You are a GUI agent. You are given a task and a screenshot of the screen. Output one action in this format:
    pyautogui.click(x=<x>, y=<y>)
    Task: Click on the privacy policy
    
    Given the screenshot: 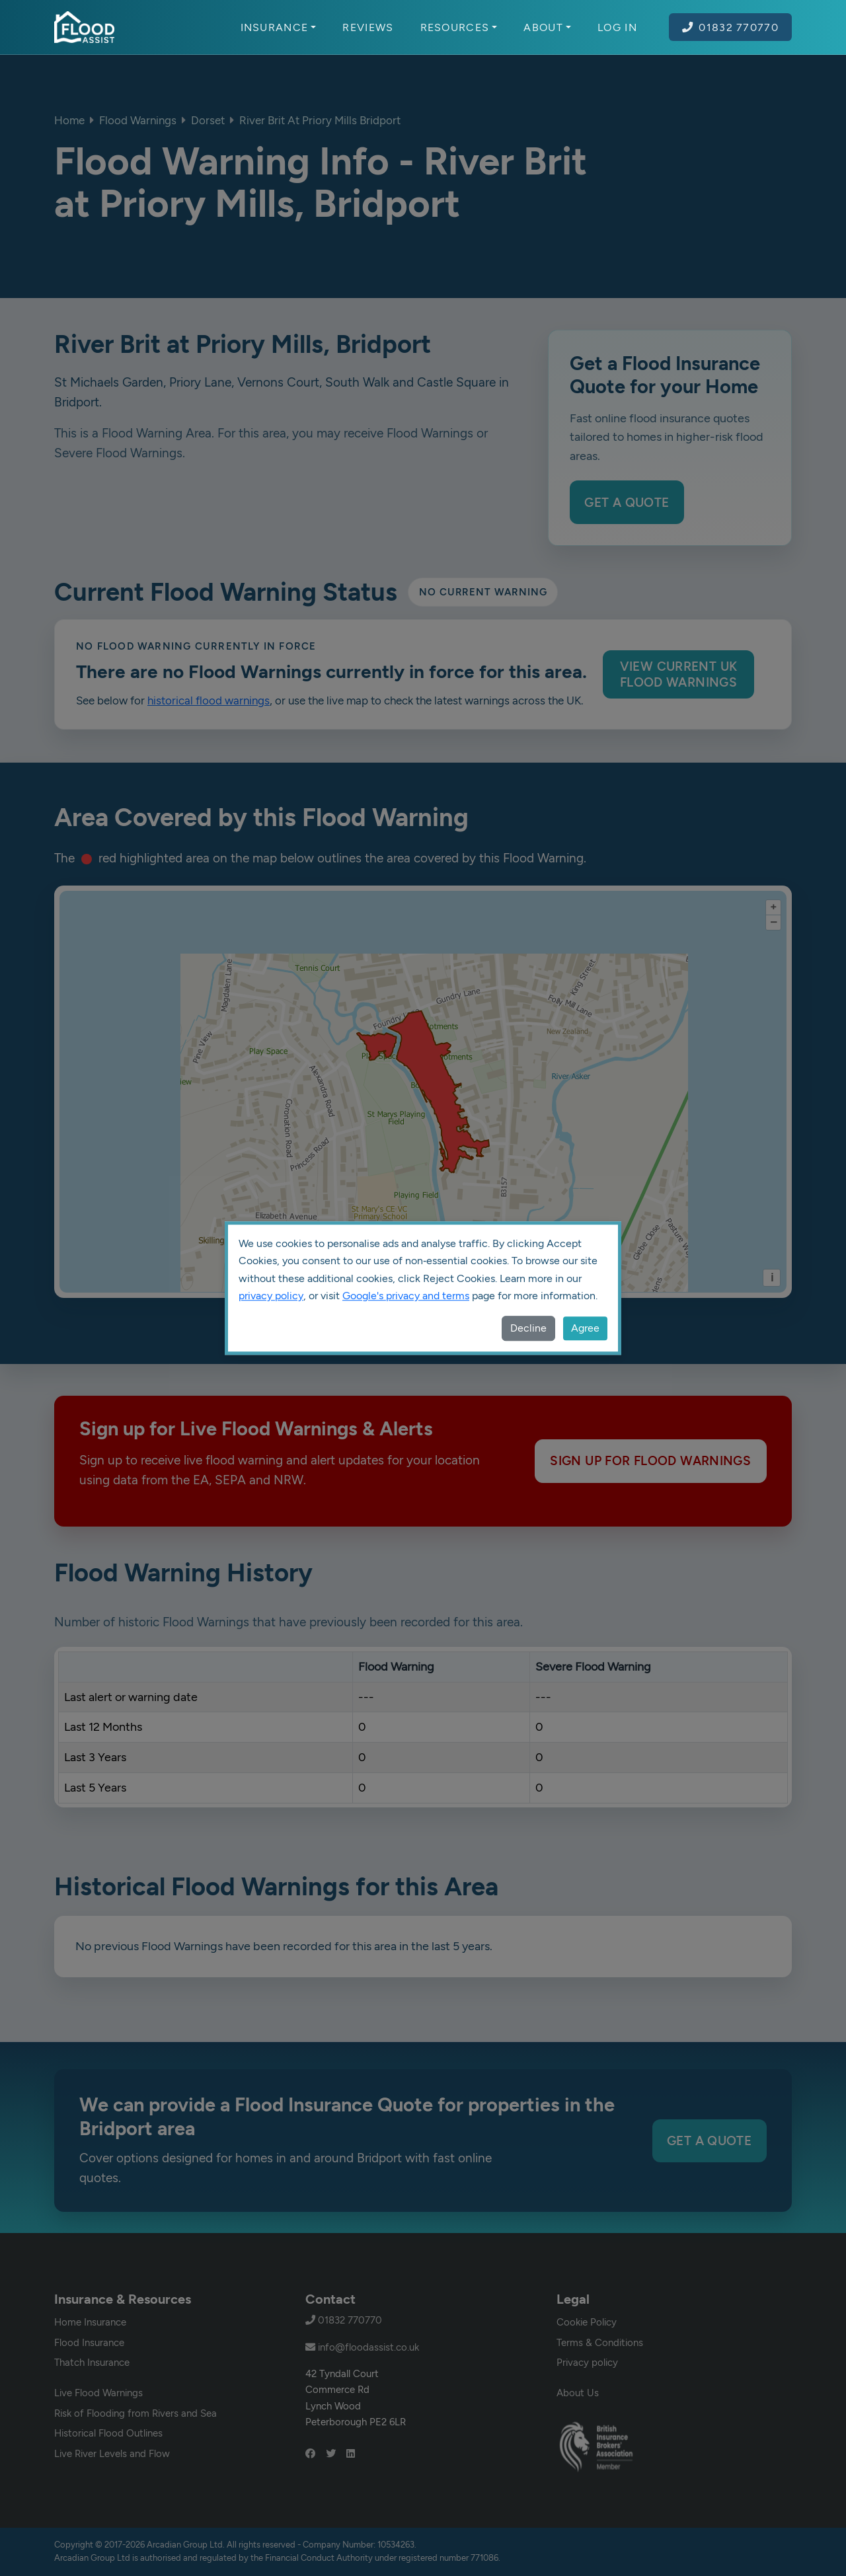 What is the action you would take?
    pyautogui.click(x=271, y=1295)
    